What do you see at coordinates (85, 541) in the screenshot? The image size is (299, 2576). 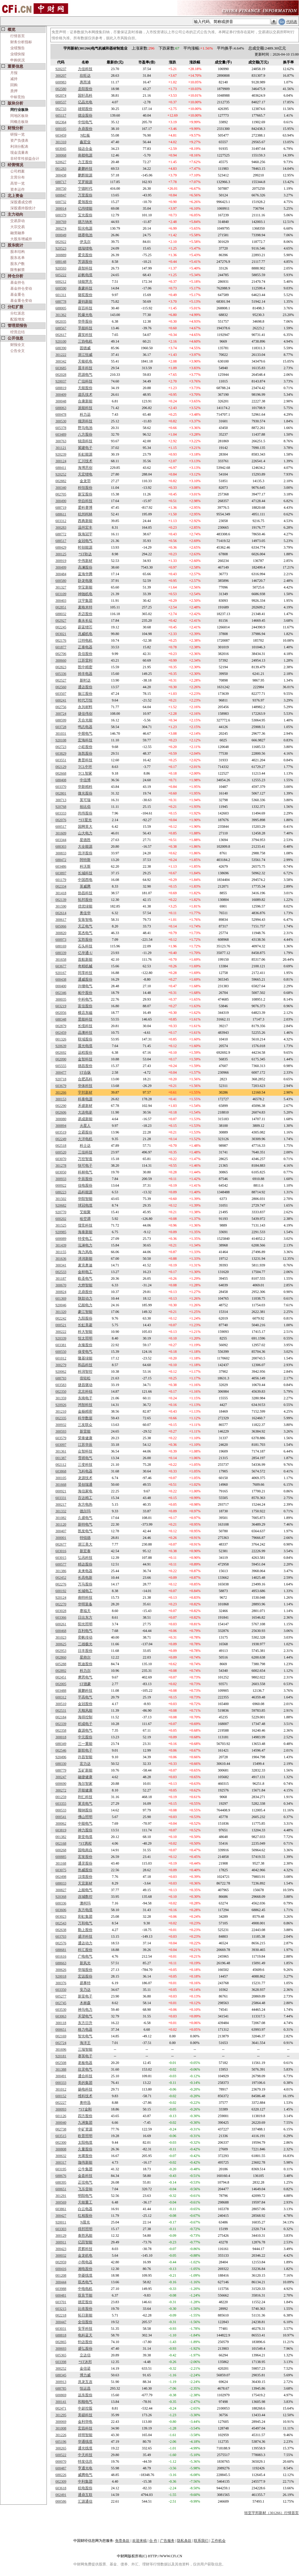 I see `金冠电气` at bounding box center [85, 541].